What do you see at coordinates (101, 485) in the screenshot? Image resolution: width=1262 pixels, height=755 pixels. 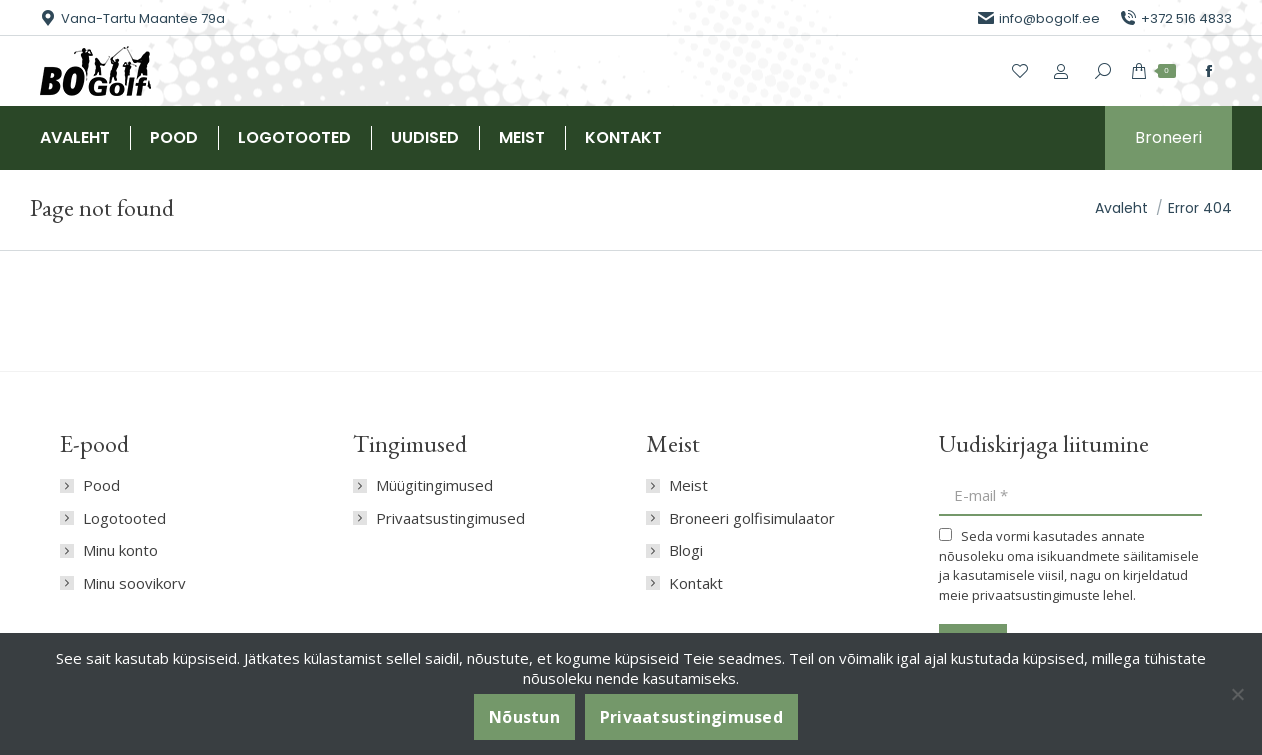 I see `Pood` at bounding box center [101, 485].